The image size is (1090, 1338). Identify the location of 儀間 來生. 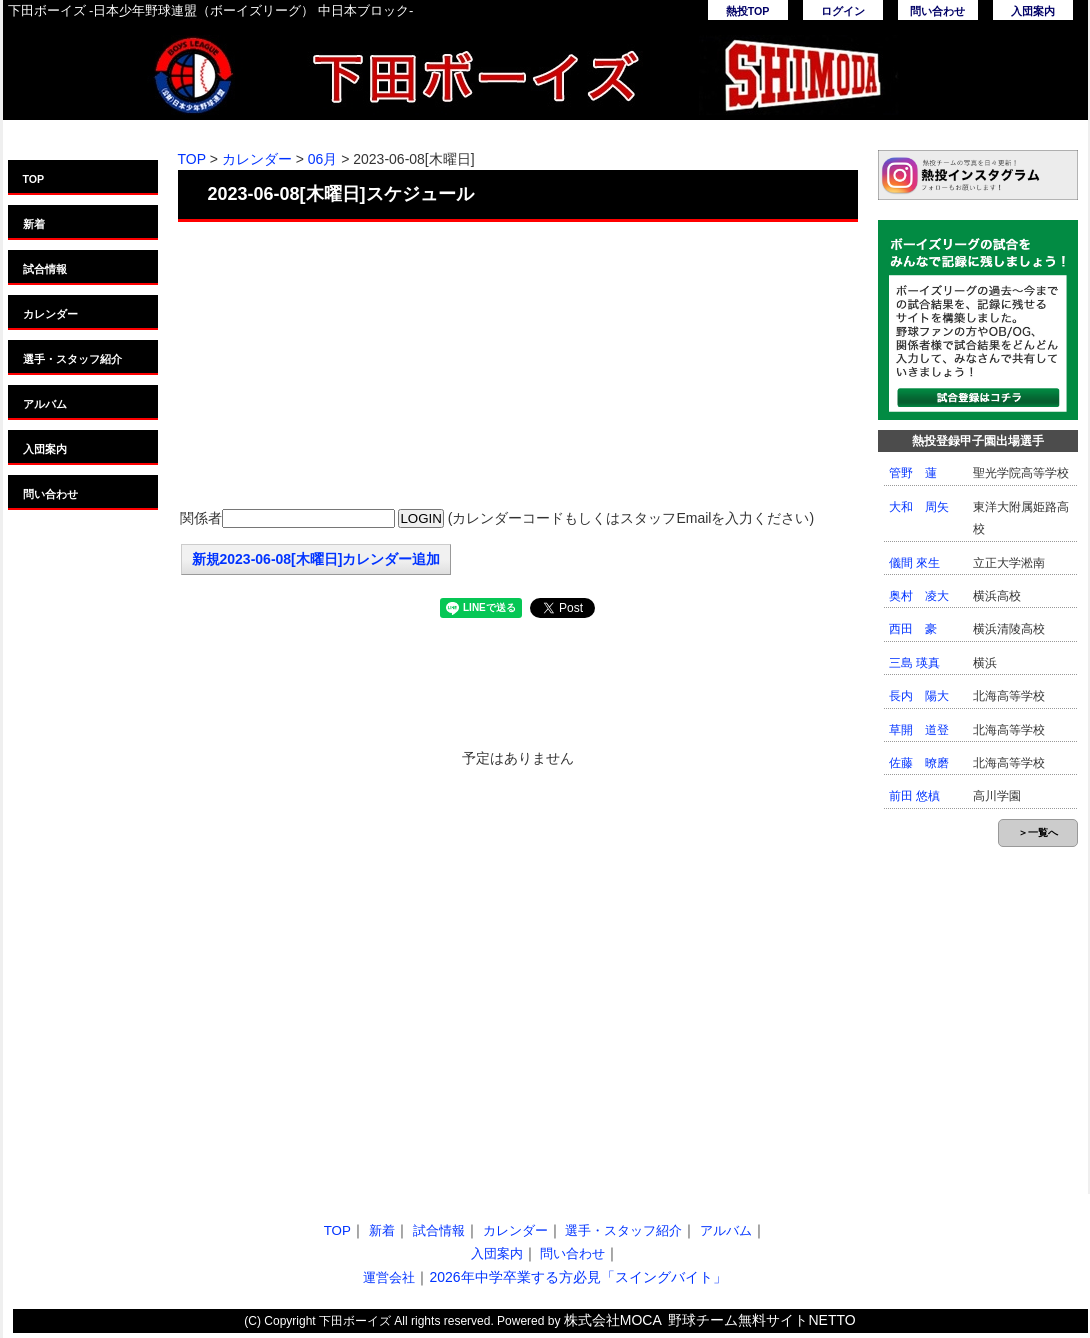
(914, 563).